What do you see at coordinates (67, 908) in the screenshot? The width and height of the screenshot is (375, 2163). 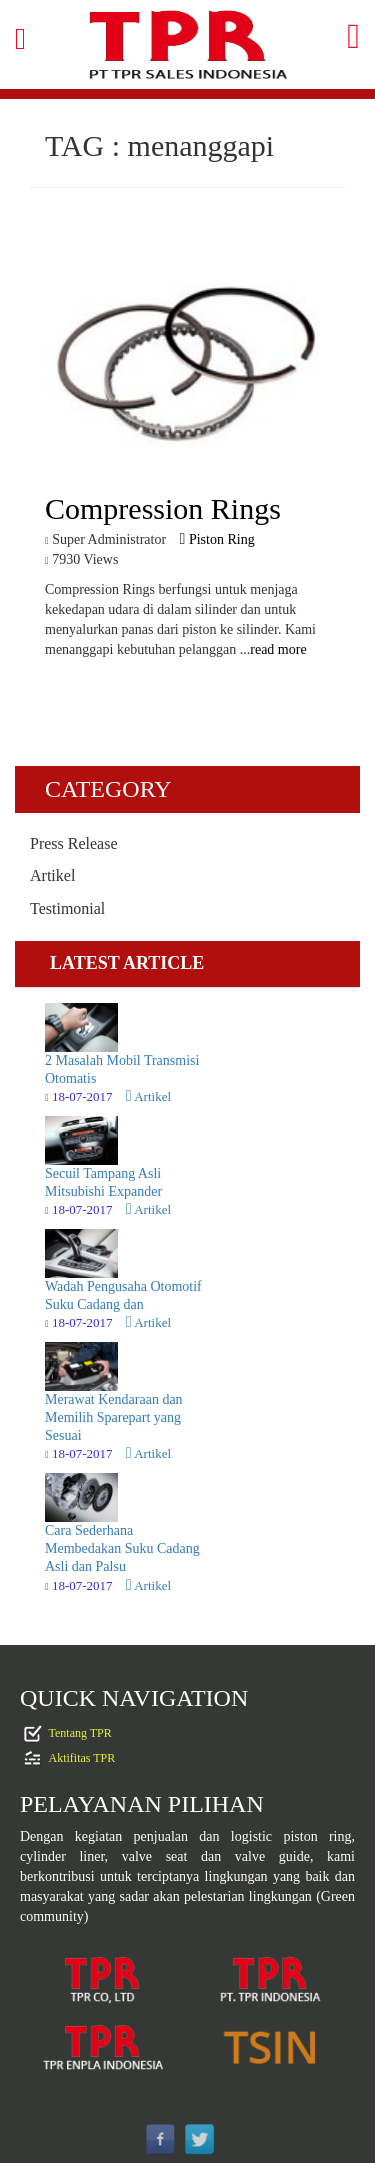 I see `Testimonial` at bounding box center [67, 908].